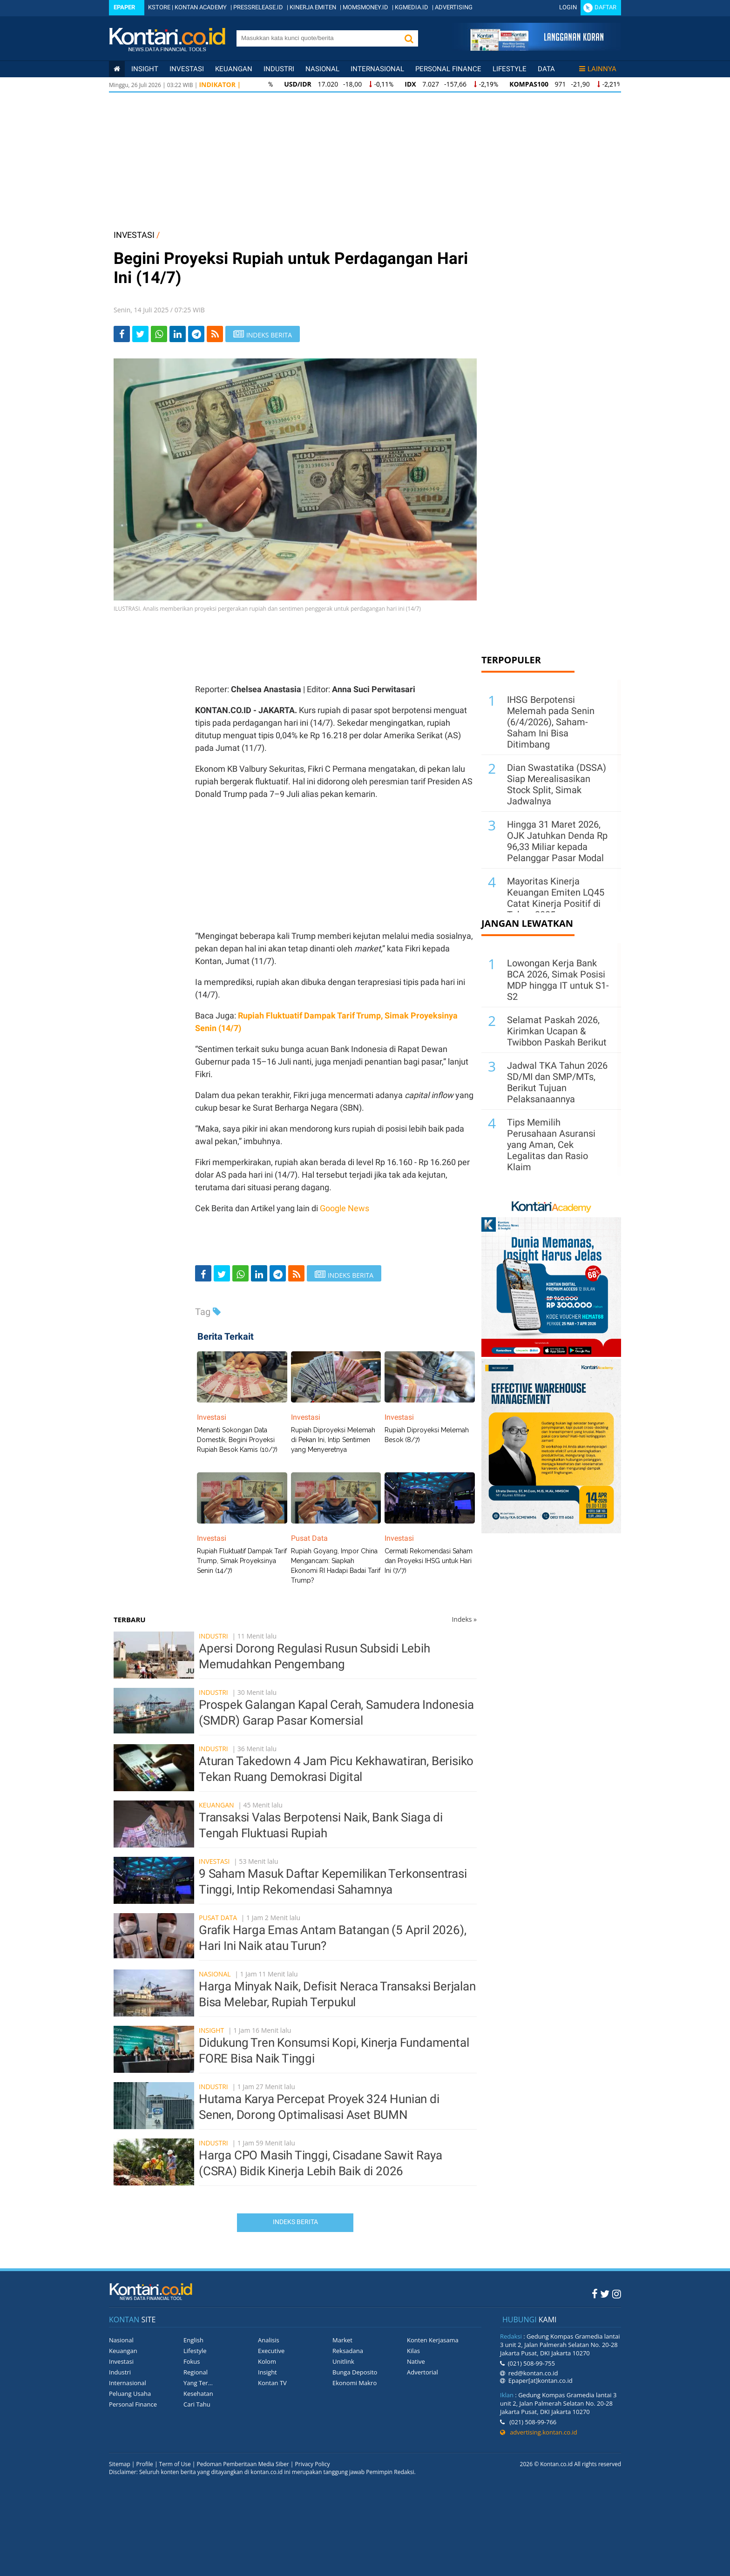 Image resolution: width=730 pixels, height=2576 pixels. I want to click on Keuangan, so click(233, 69).